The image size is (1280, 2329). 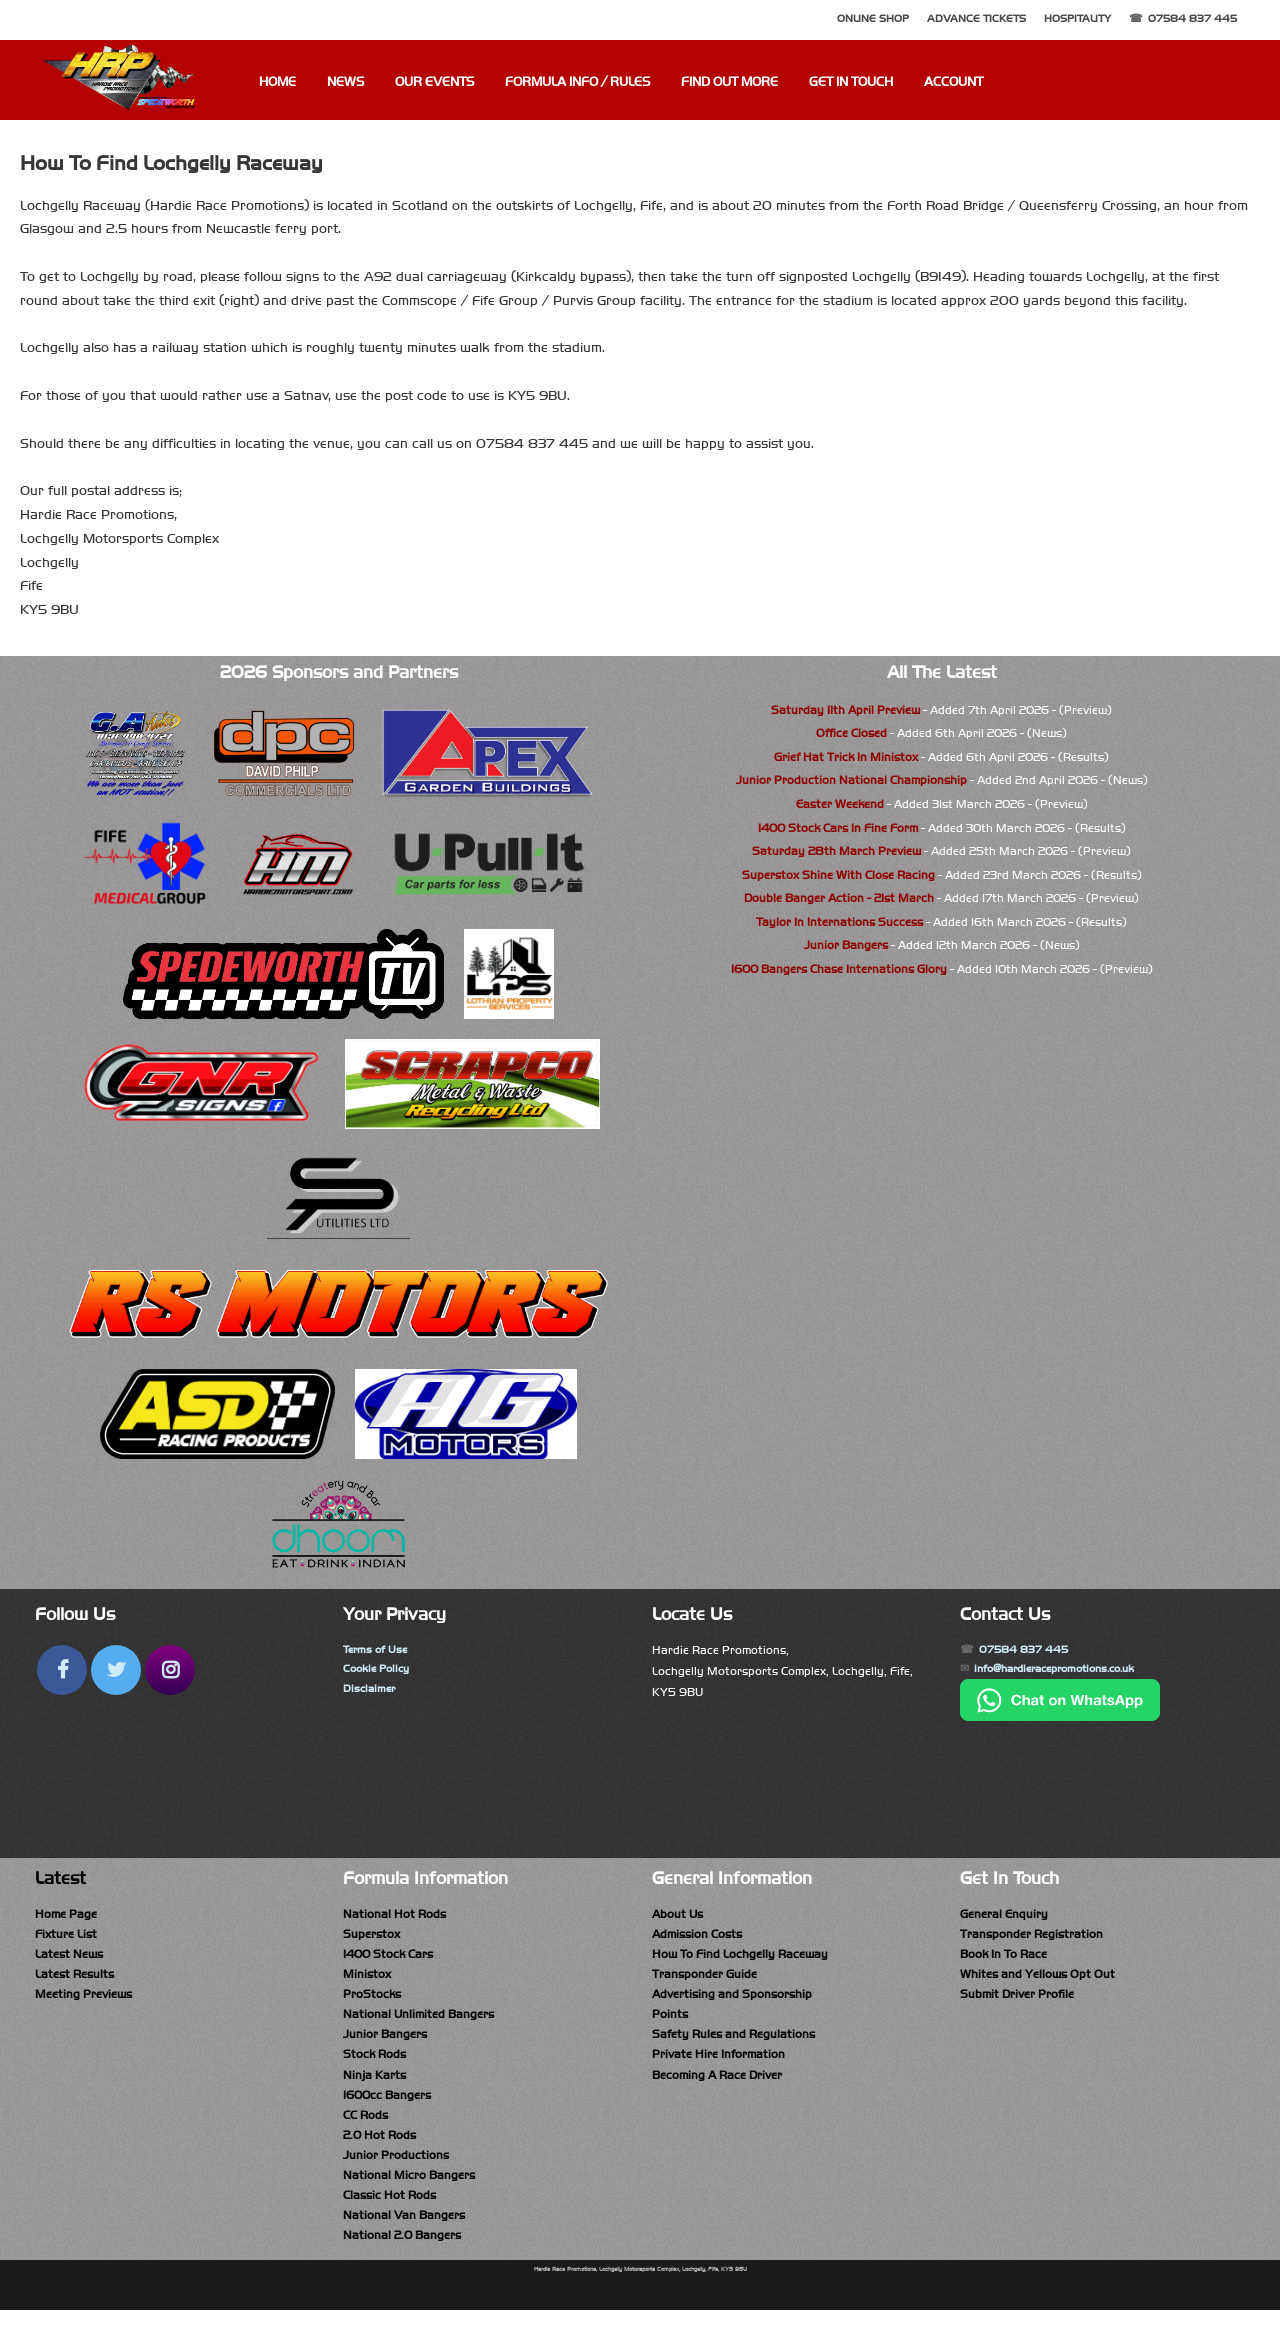 I want to click on News, so click(x=345, y=82).